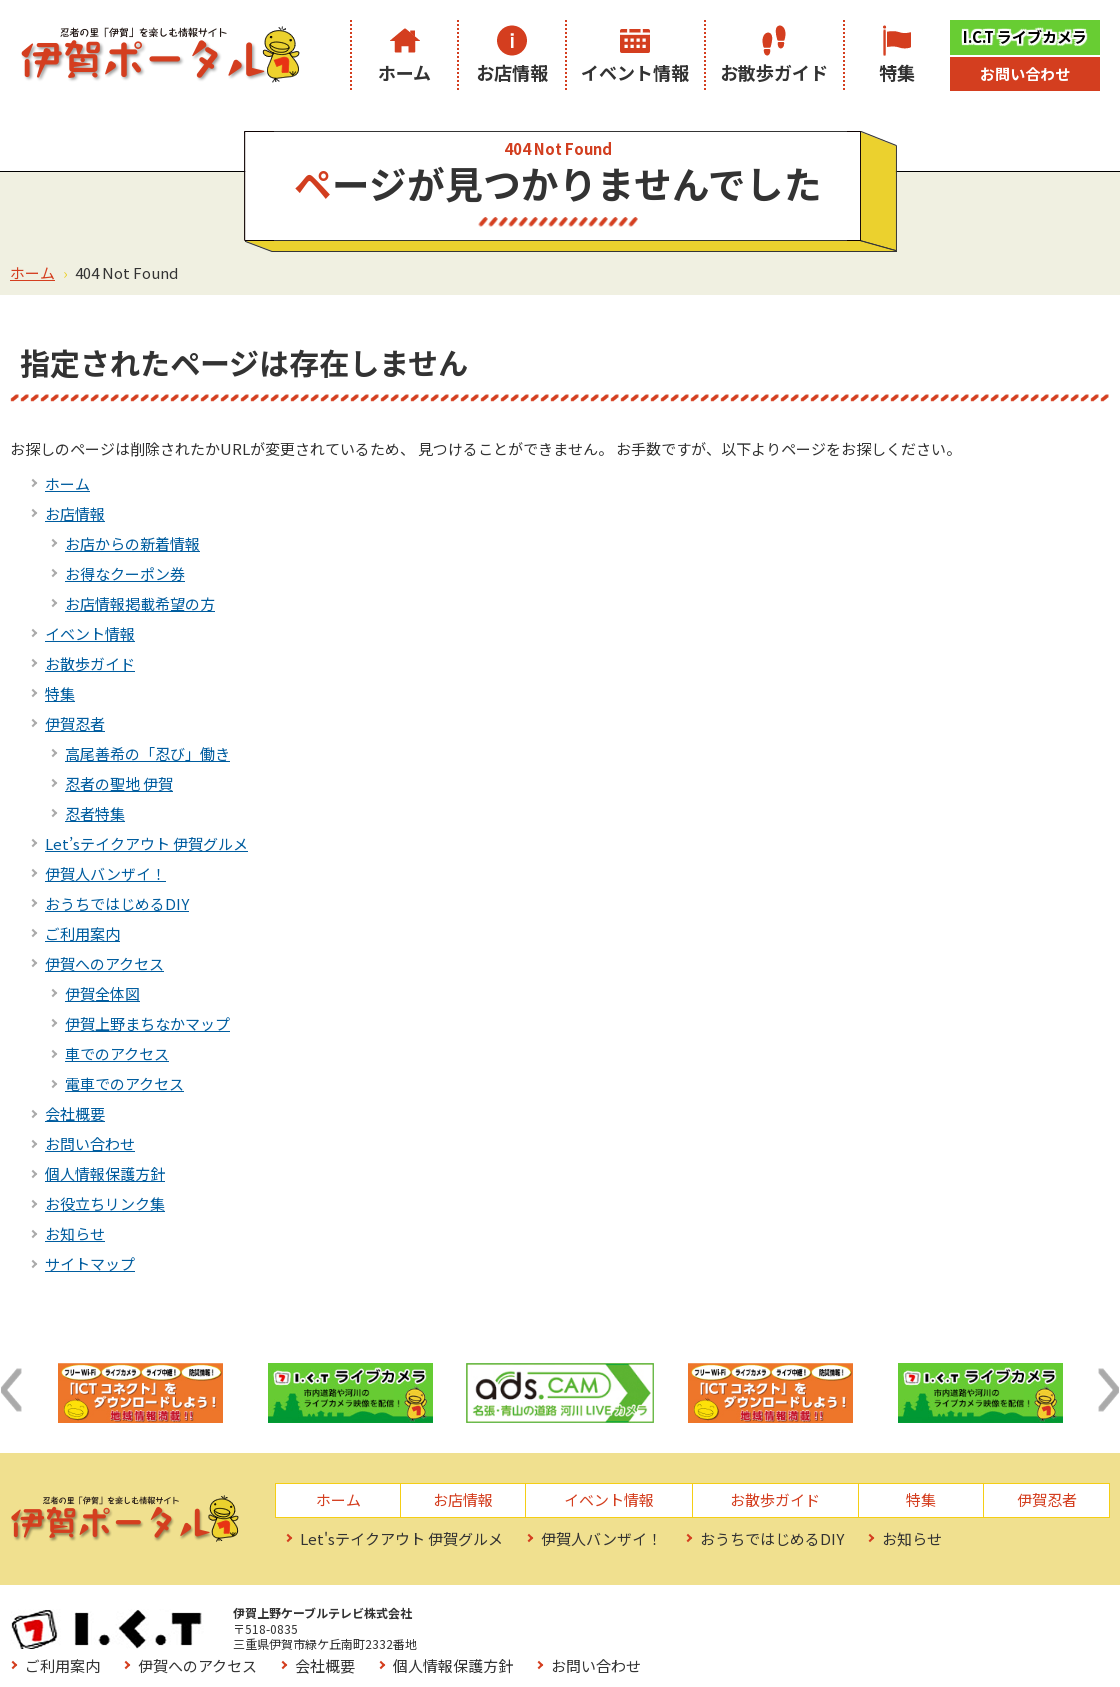 Image resolution: width=1120 pixels, height=1687 pixels. What do you see at coordinates (75, 1113) in the screenshot?
I see `会社概要` at bounding box center [75, 1113].